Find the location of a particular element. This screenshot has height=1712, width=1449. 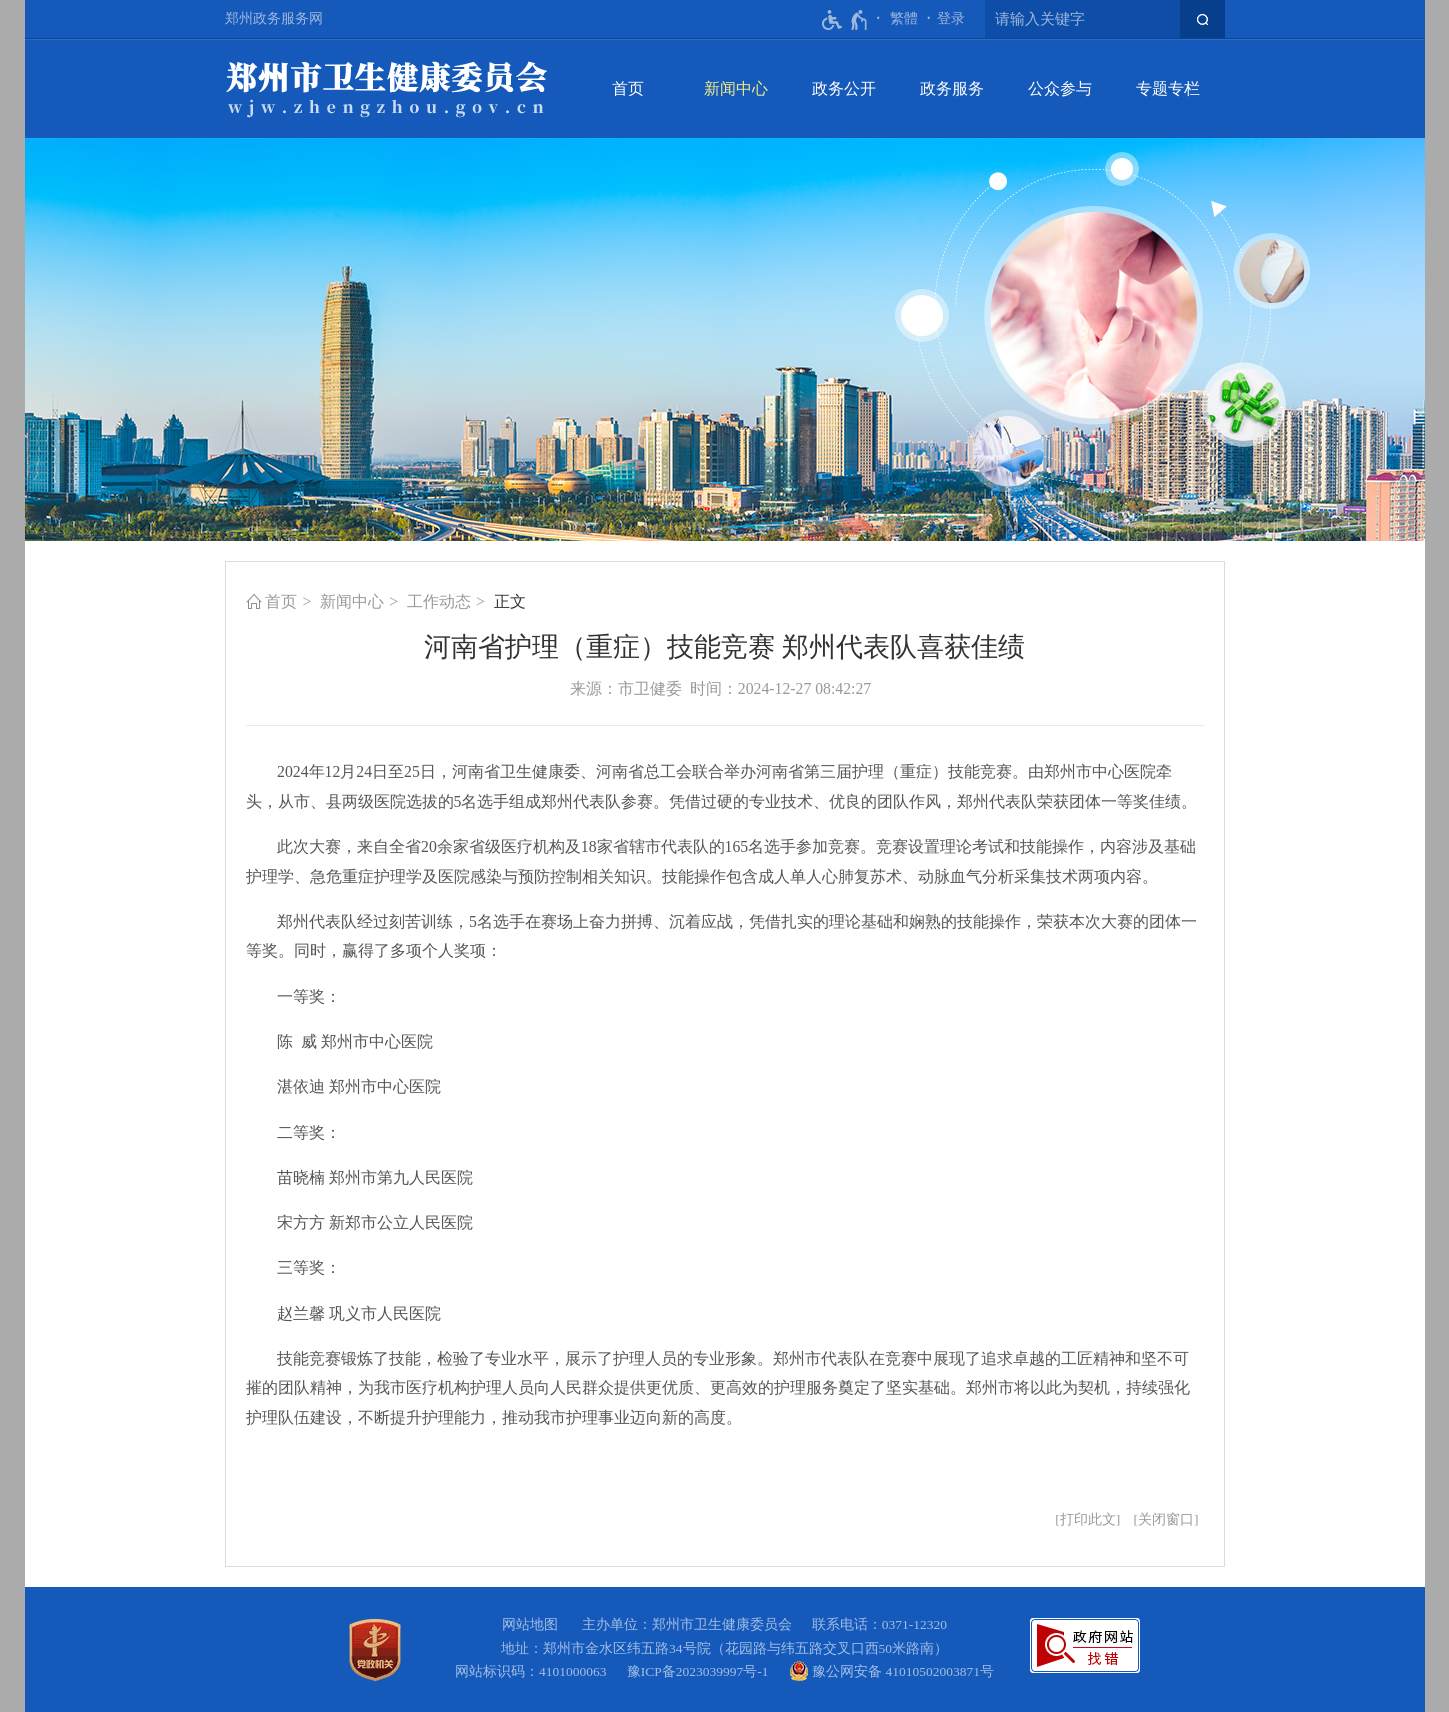

专题专栏 is located at coordinates (1168, 88).